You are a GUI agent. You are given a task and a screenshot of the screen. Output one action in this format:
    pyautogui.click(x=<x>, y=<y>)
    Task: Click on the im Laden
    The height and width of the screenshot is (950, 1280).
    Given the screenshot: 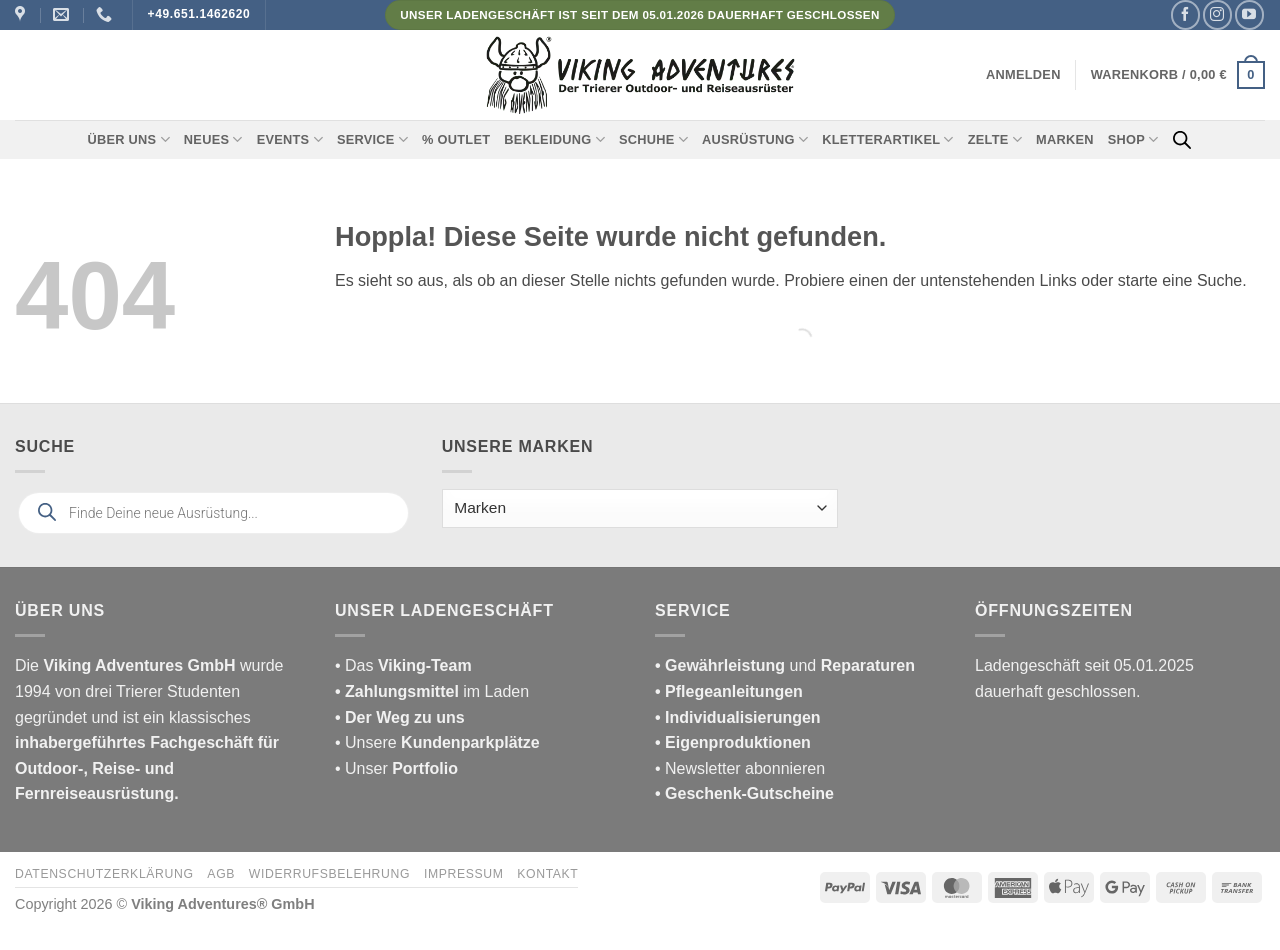 What is the action you would take?
    pyautogui.click(x=432, y=691)
    